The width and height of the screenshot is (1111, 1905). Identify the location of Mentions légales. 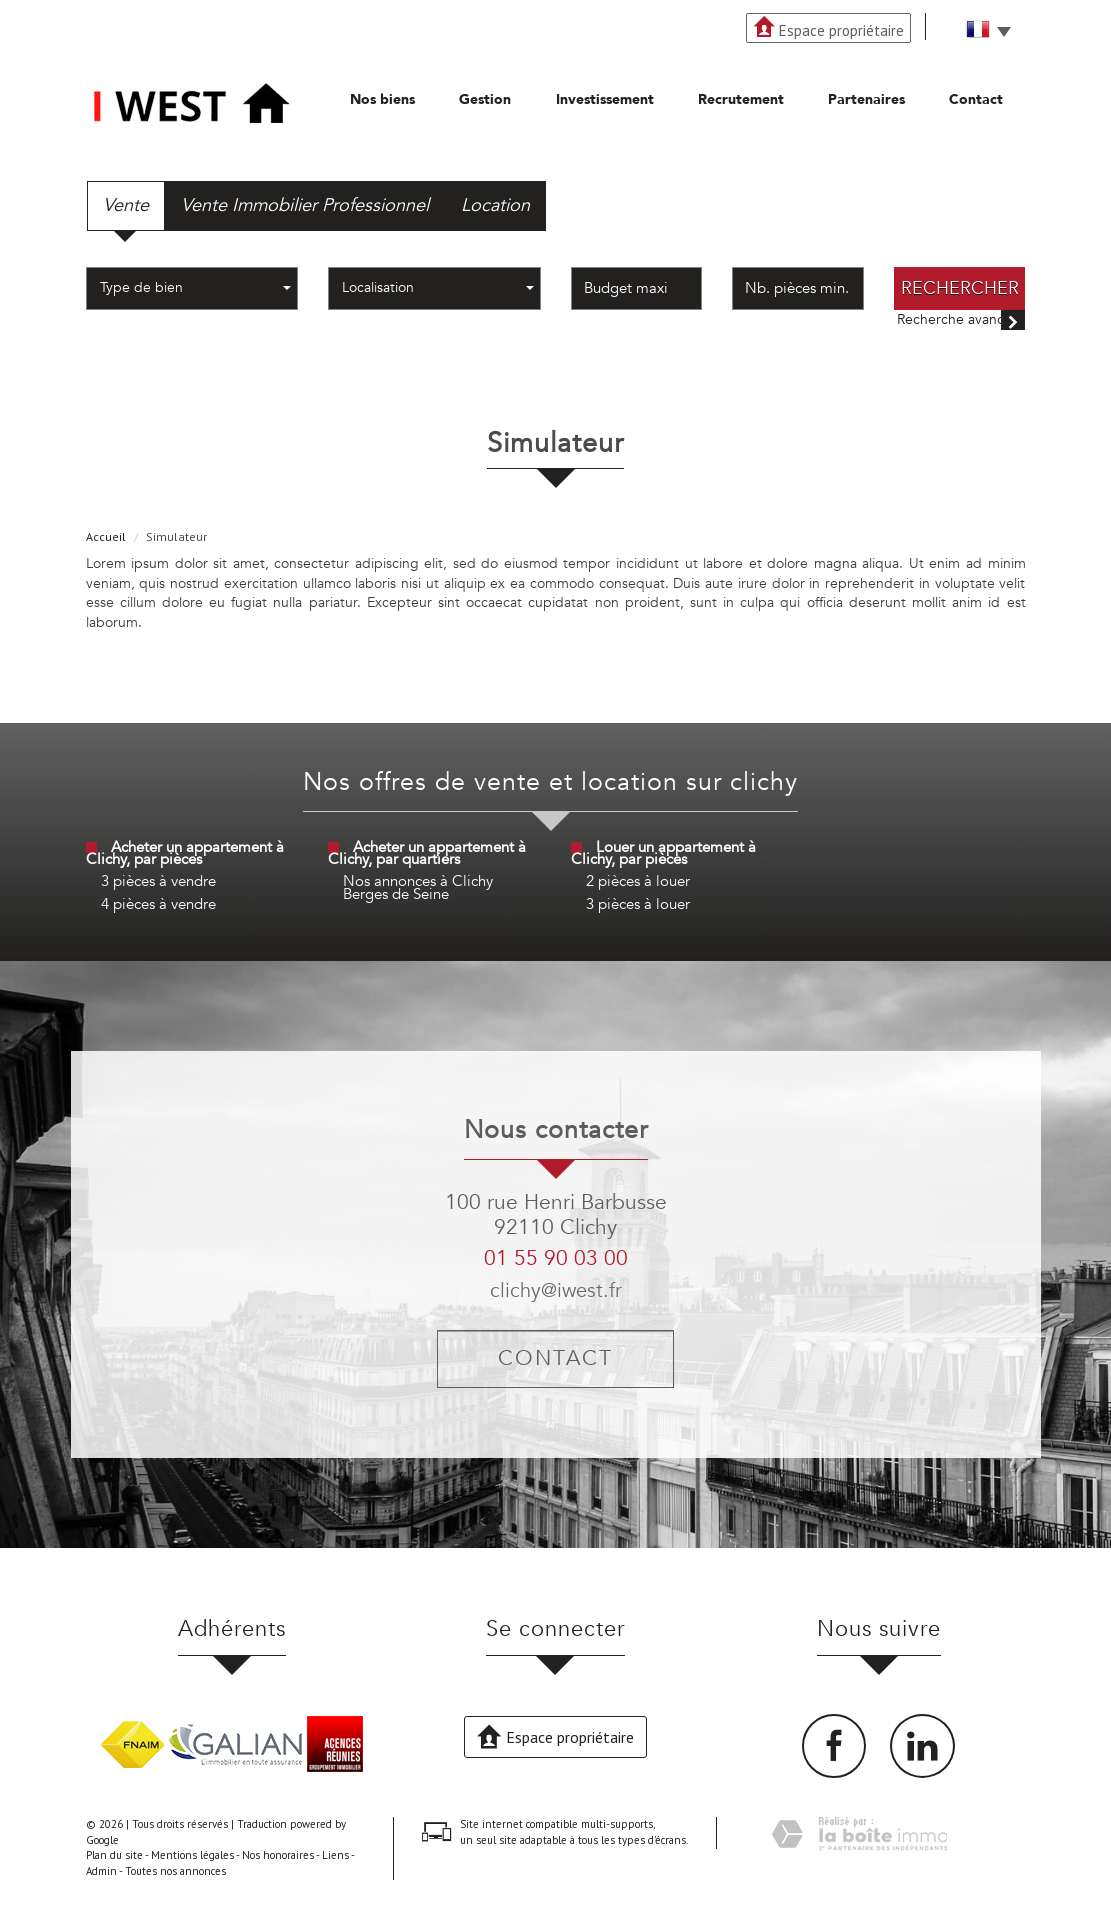
(192, 1855).